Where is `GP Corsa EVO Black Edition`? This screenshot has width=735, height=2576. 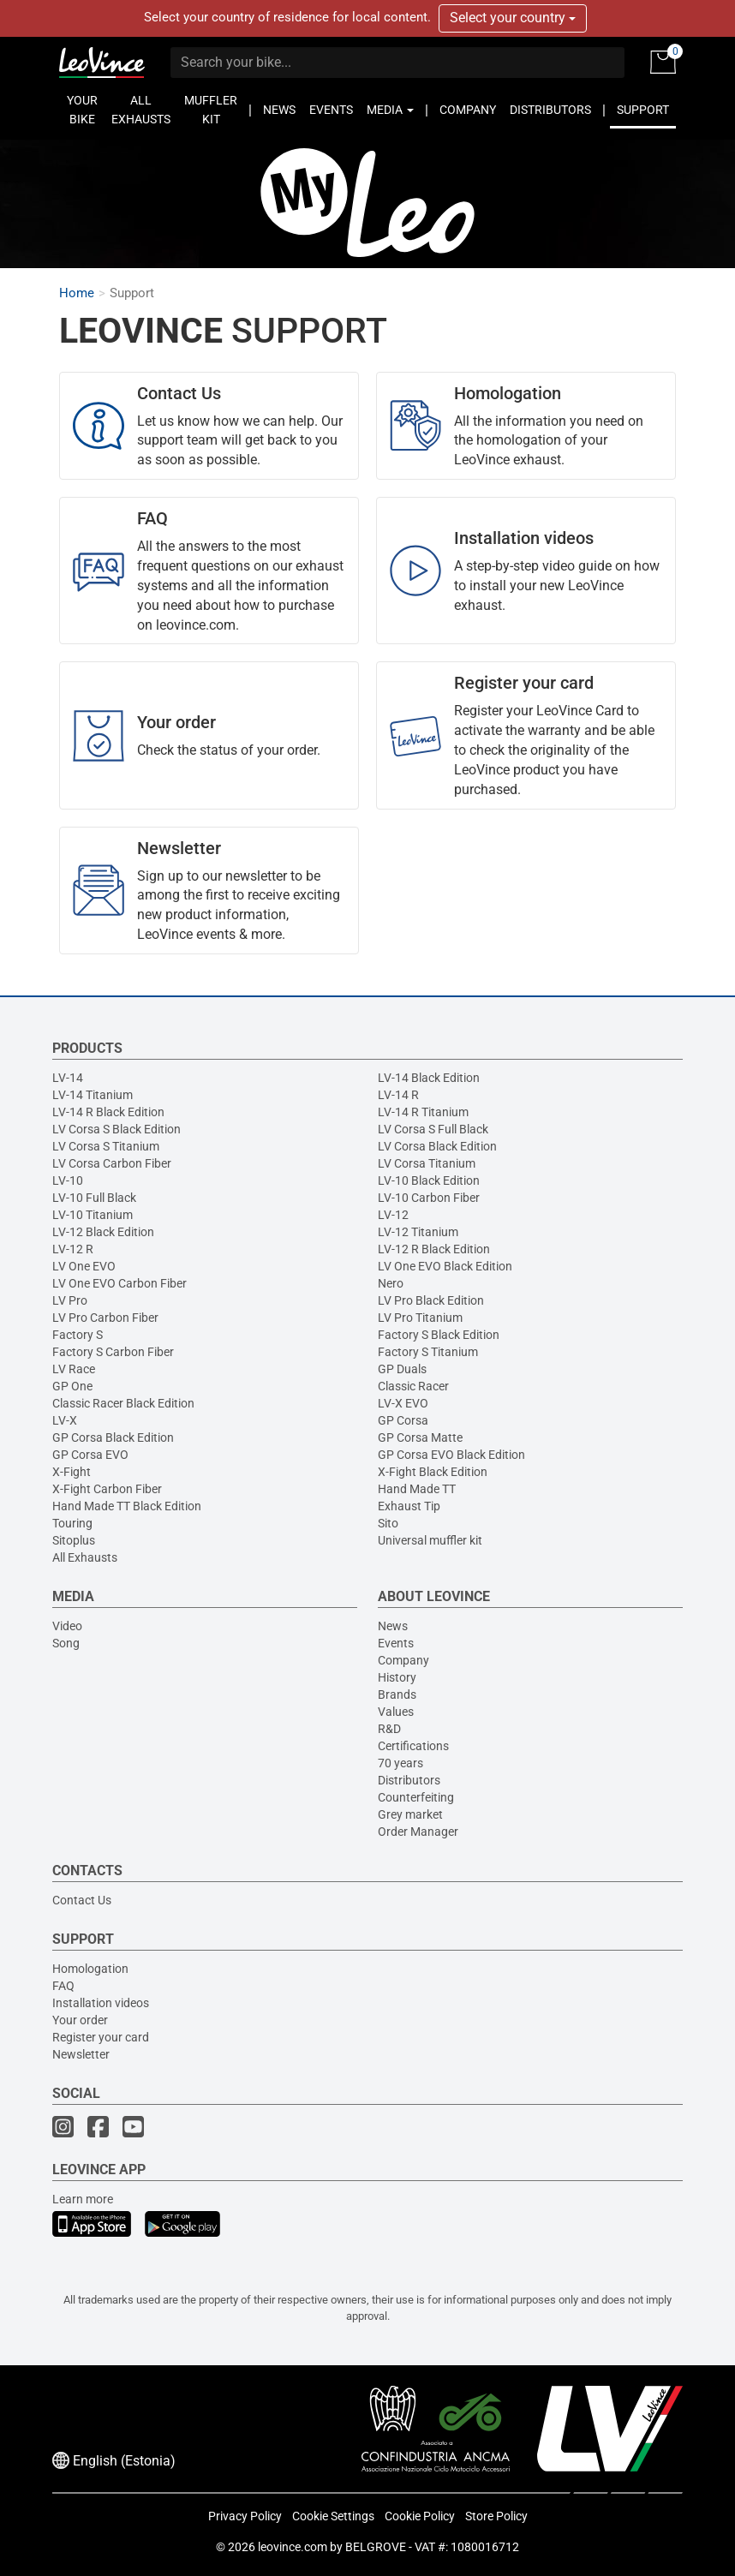 GP Corsa EVO Black Edition is located at coordinates (451, 1454).